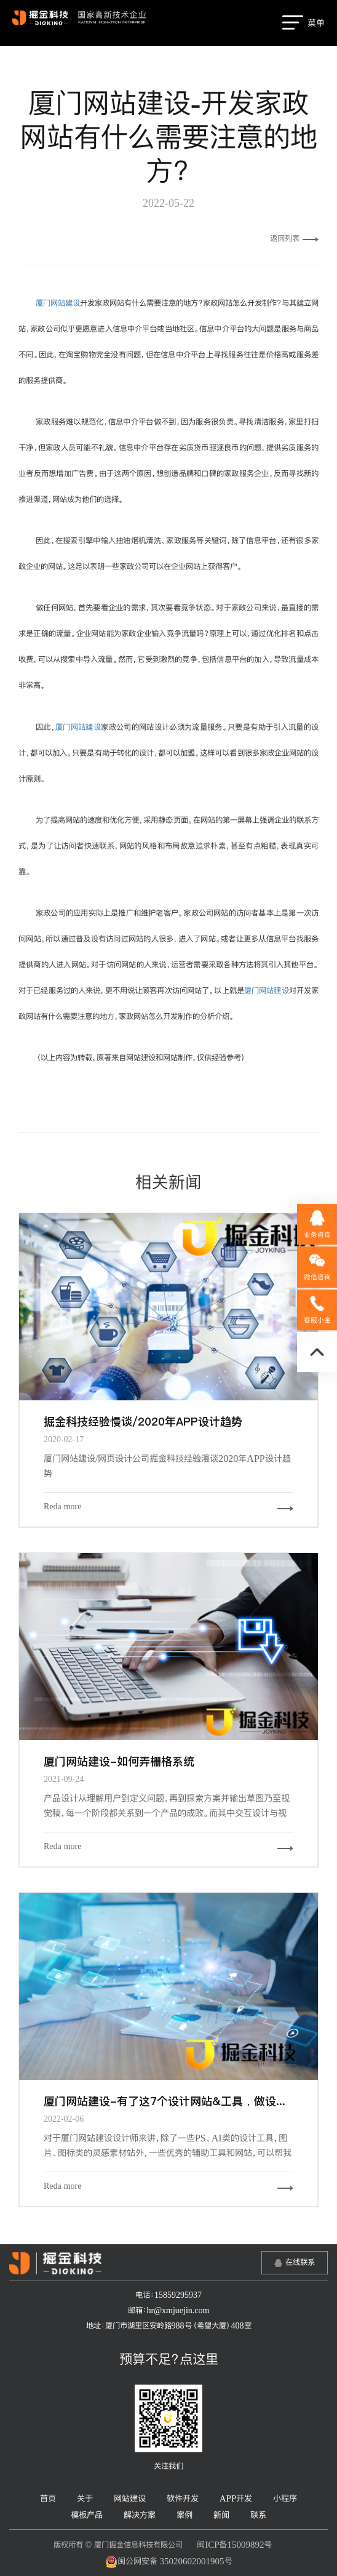 The height and width of the screenshot is (2576, 337). What do you see at coordinates (58, 303) in the screenshot?
I see `厦门网站建设` at bounding box center [58, 303].